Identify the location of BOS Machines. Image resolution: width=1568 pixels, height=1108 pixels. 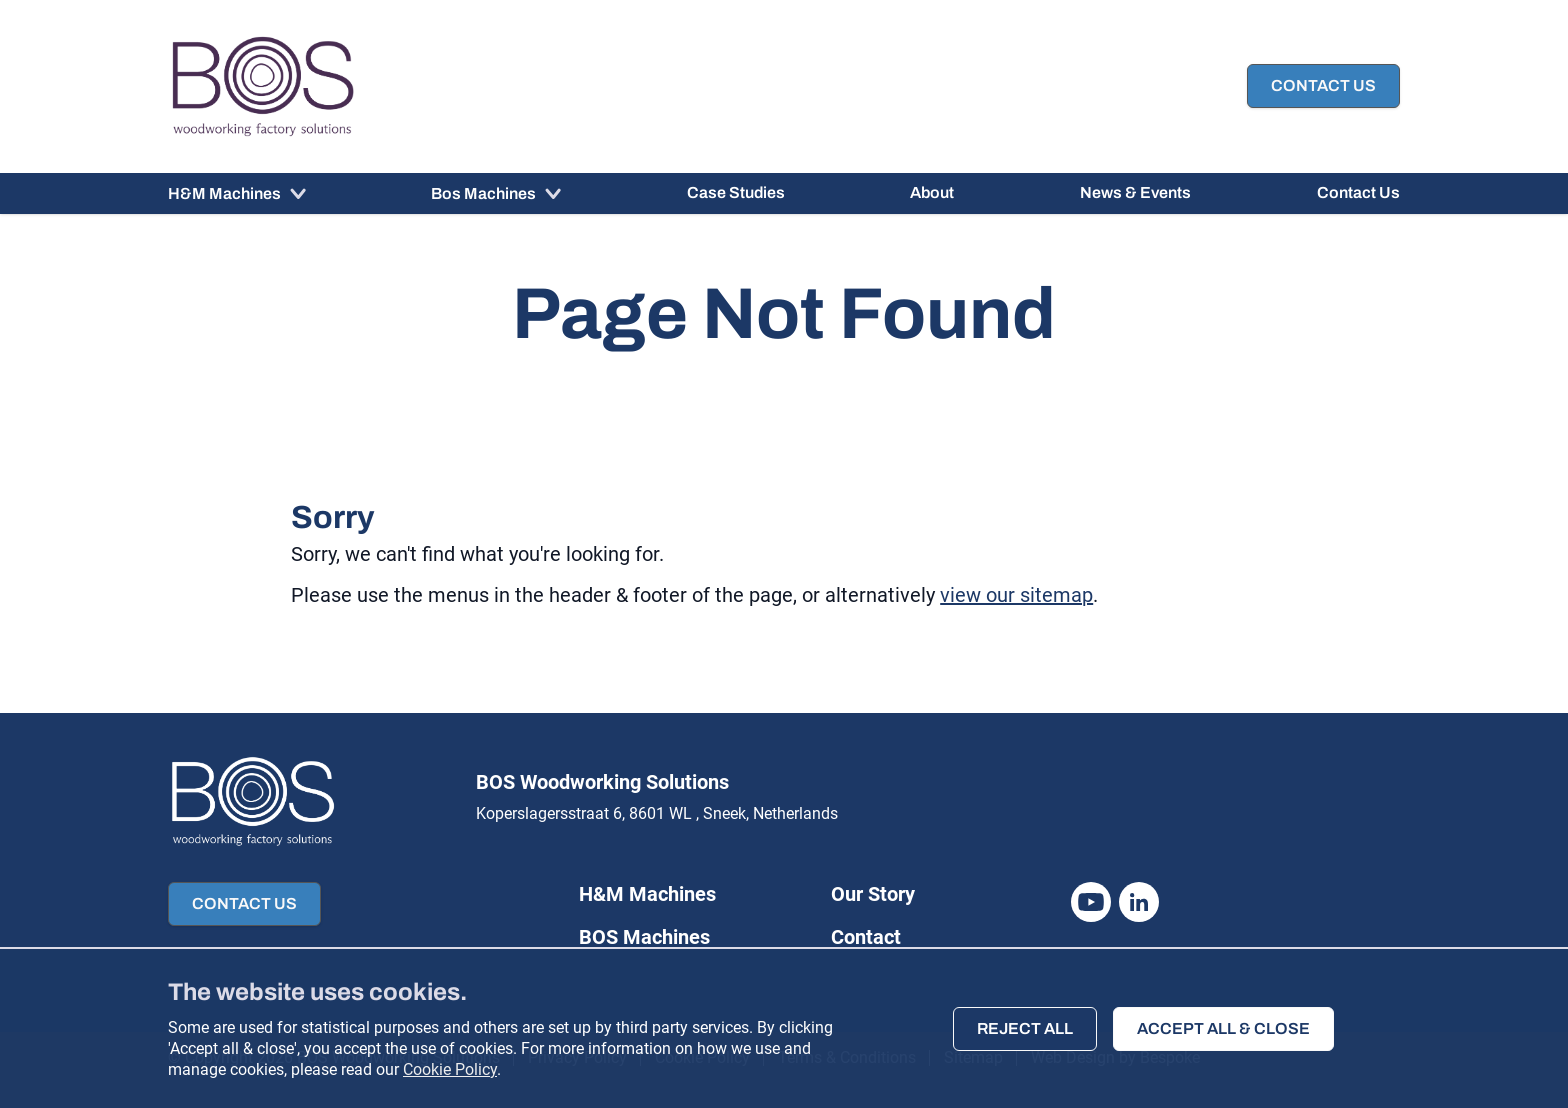
(644, 937).